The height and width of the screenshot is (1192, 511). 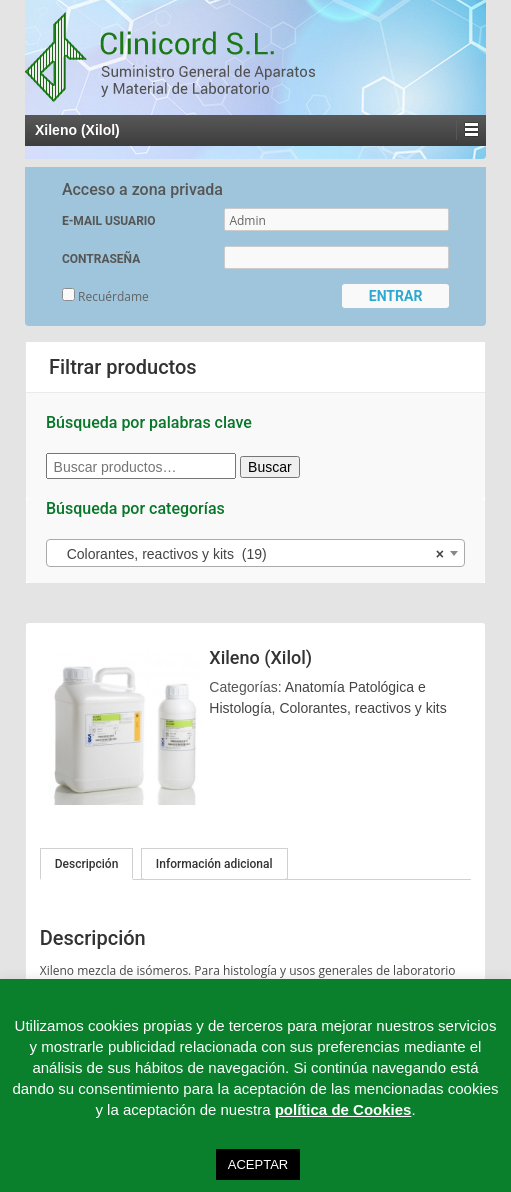 I want to click on [combobox], so click(x=255, y=553).